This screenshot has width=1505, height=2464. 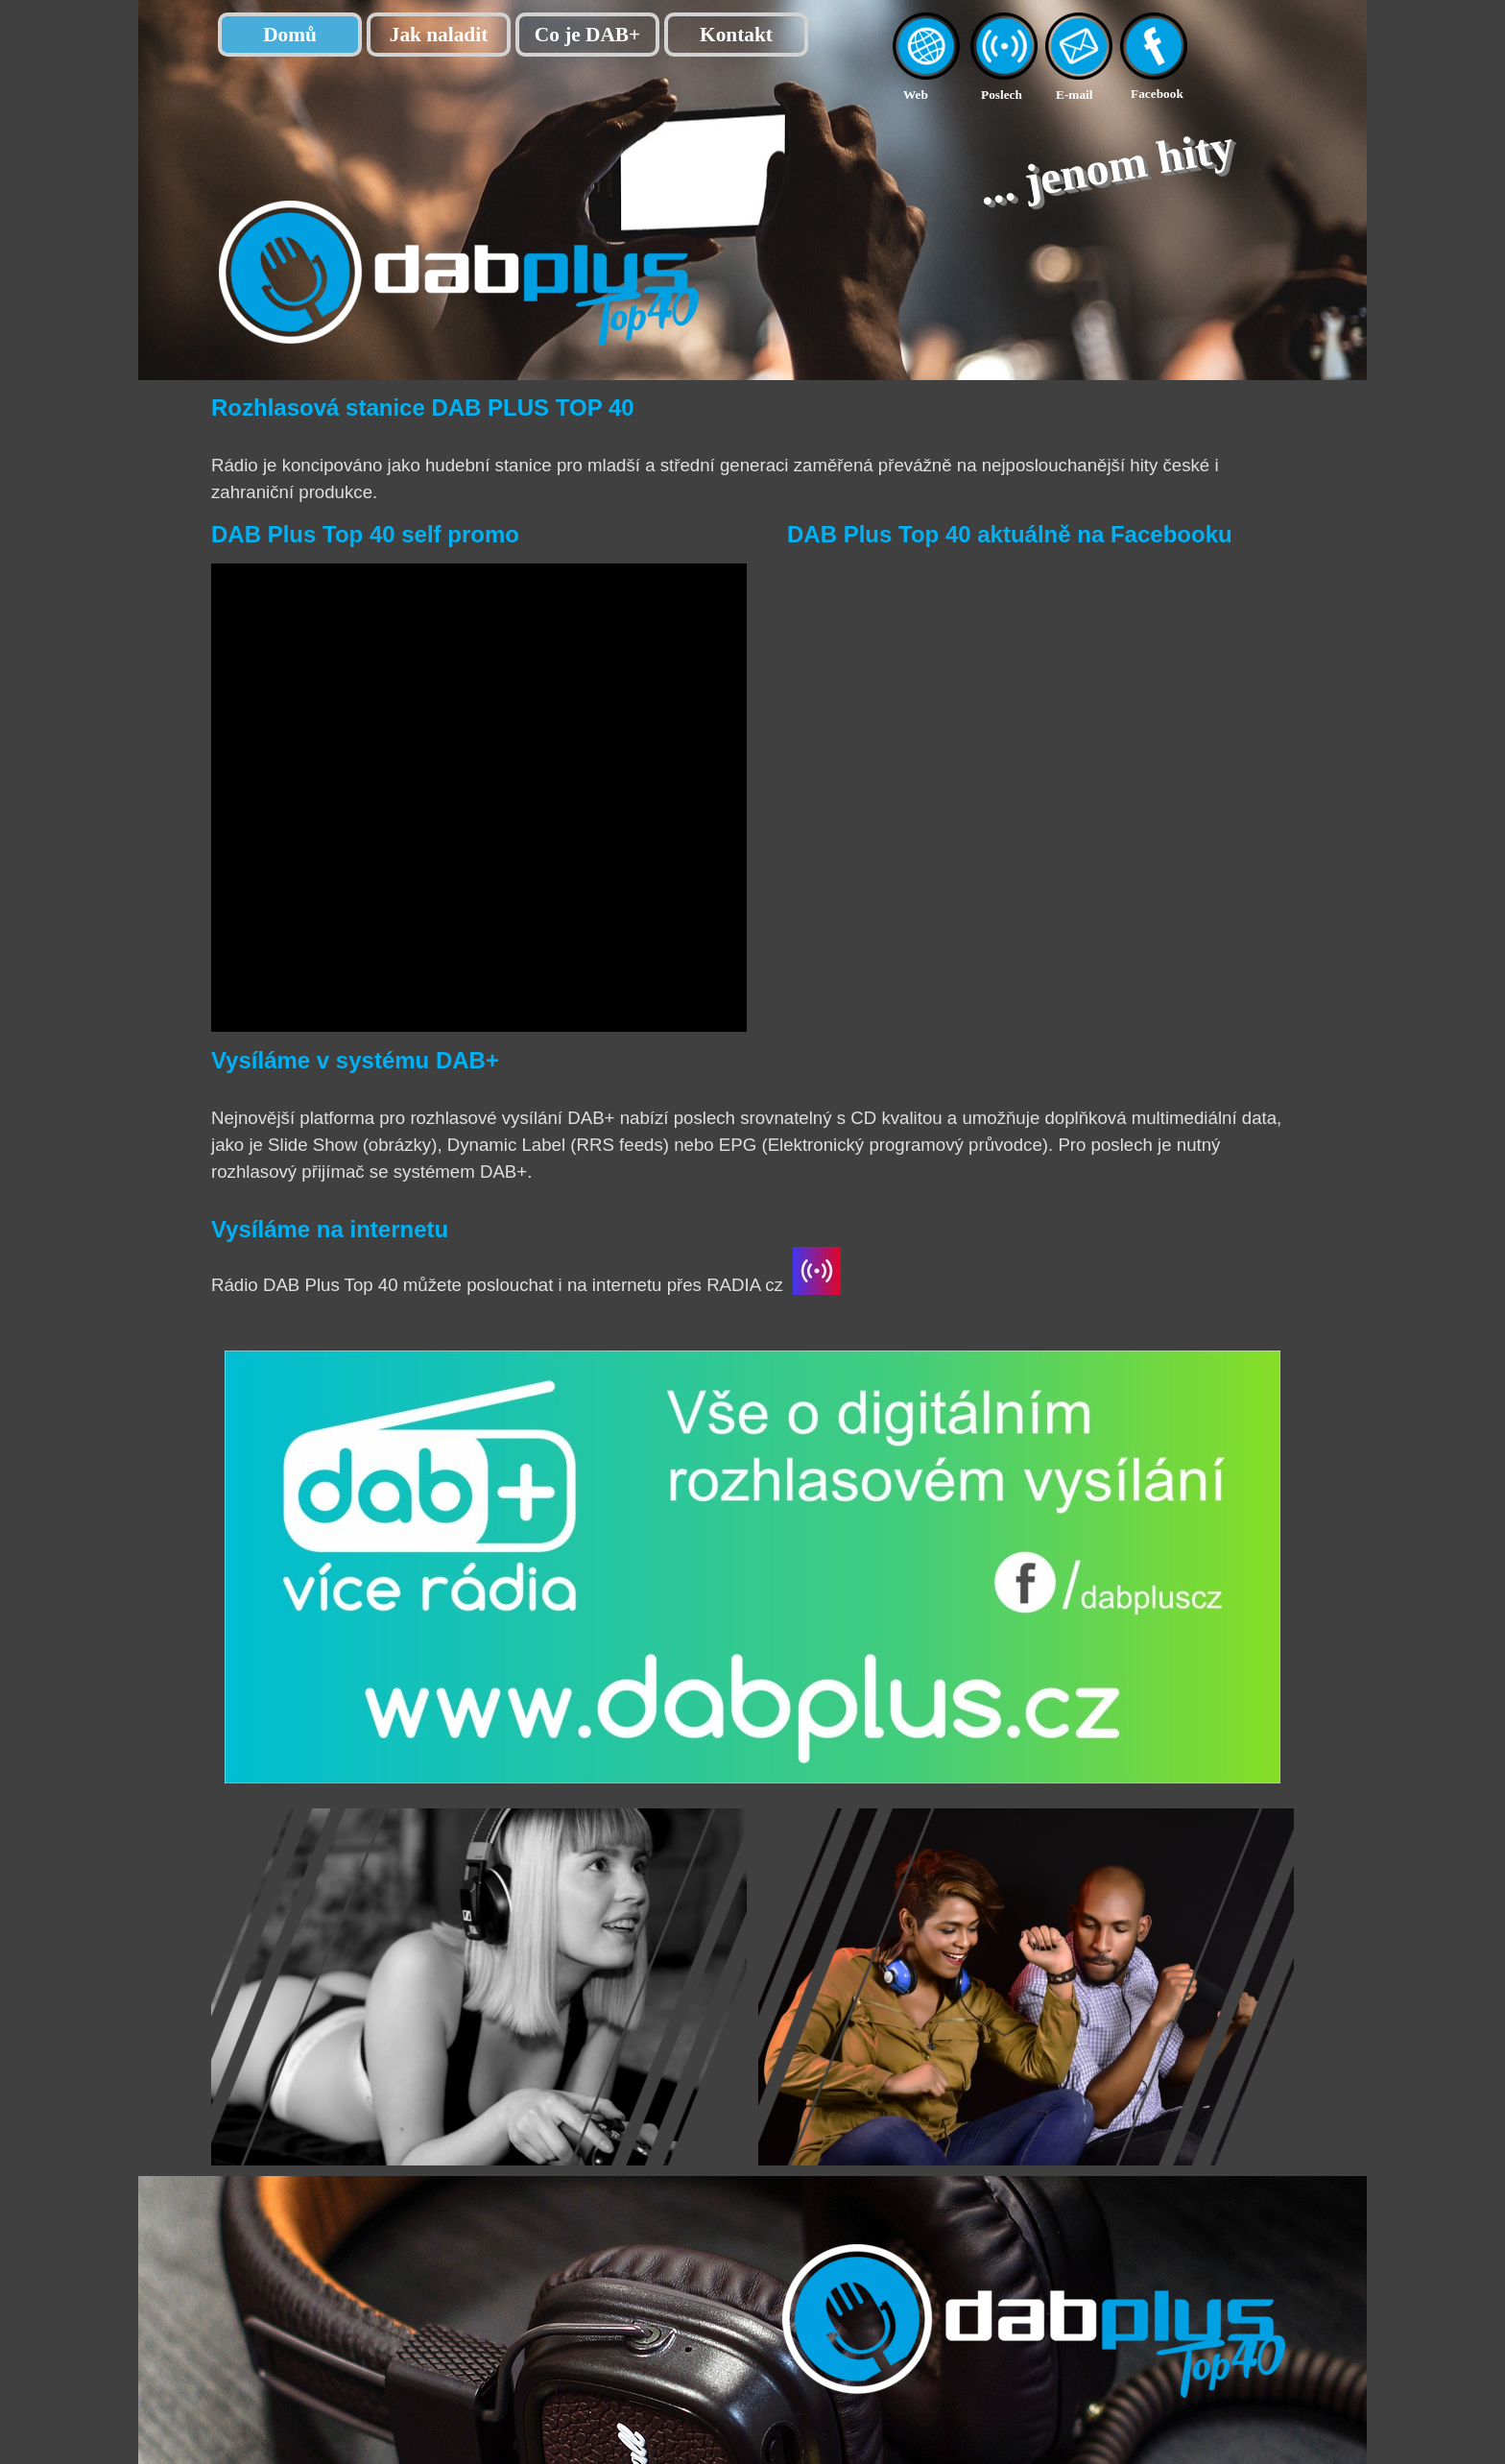 What do you see at coordinates (1078, 22) in the screenshot?
I see `[button]` at bounding box center [1078, 22].